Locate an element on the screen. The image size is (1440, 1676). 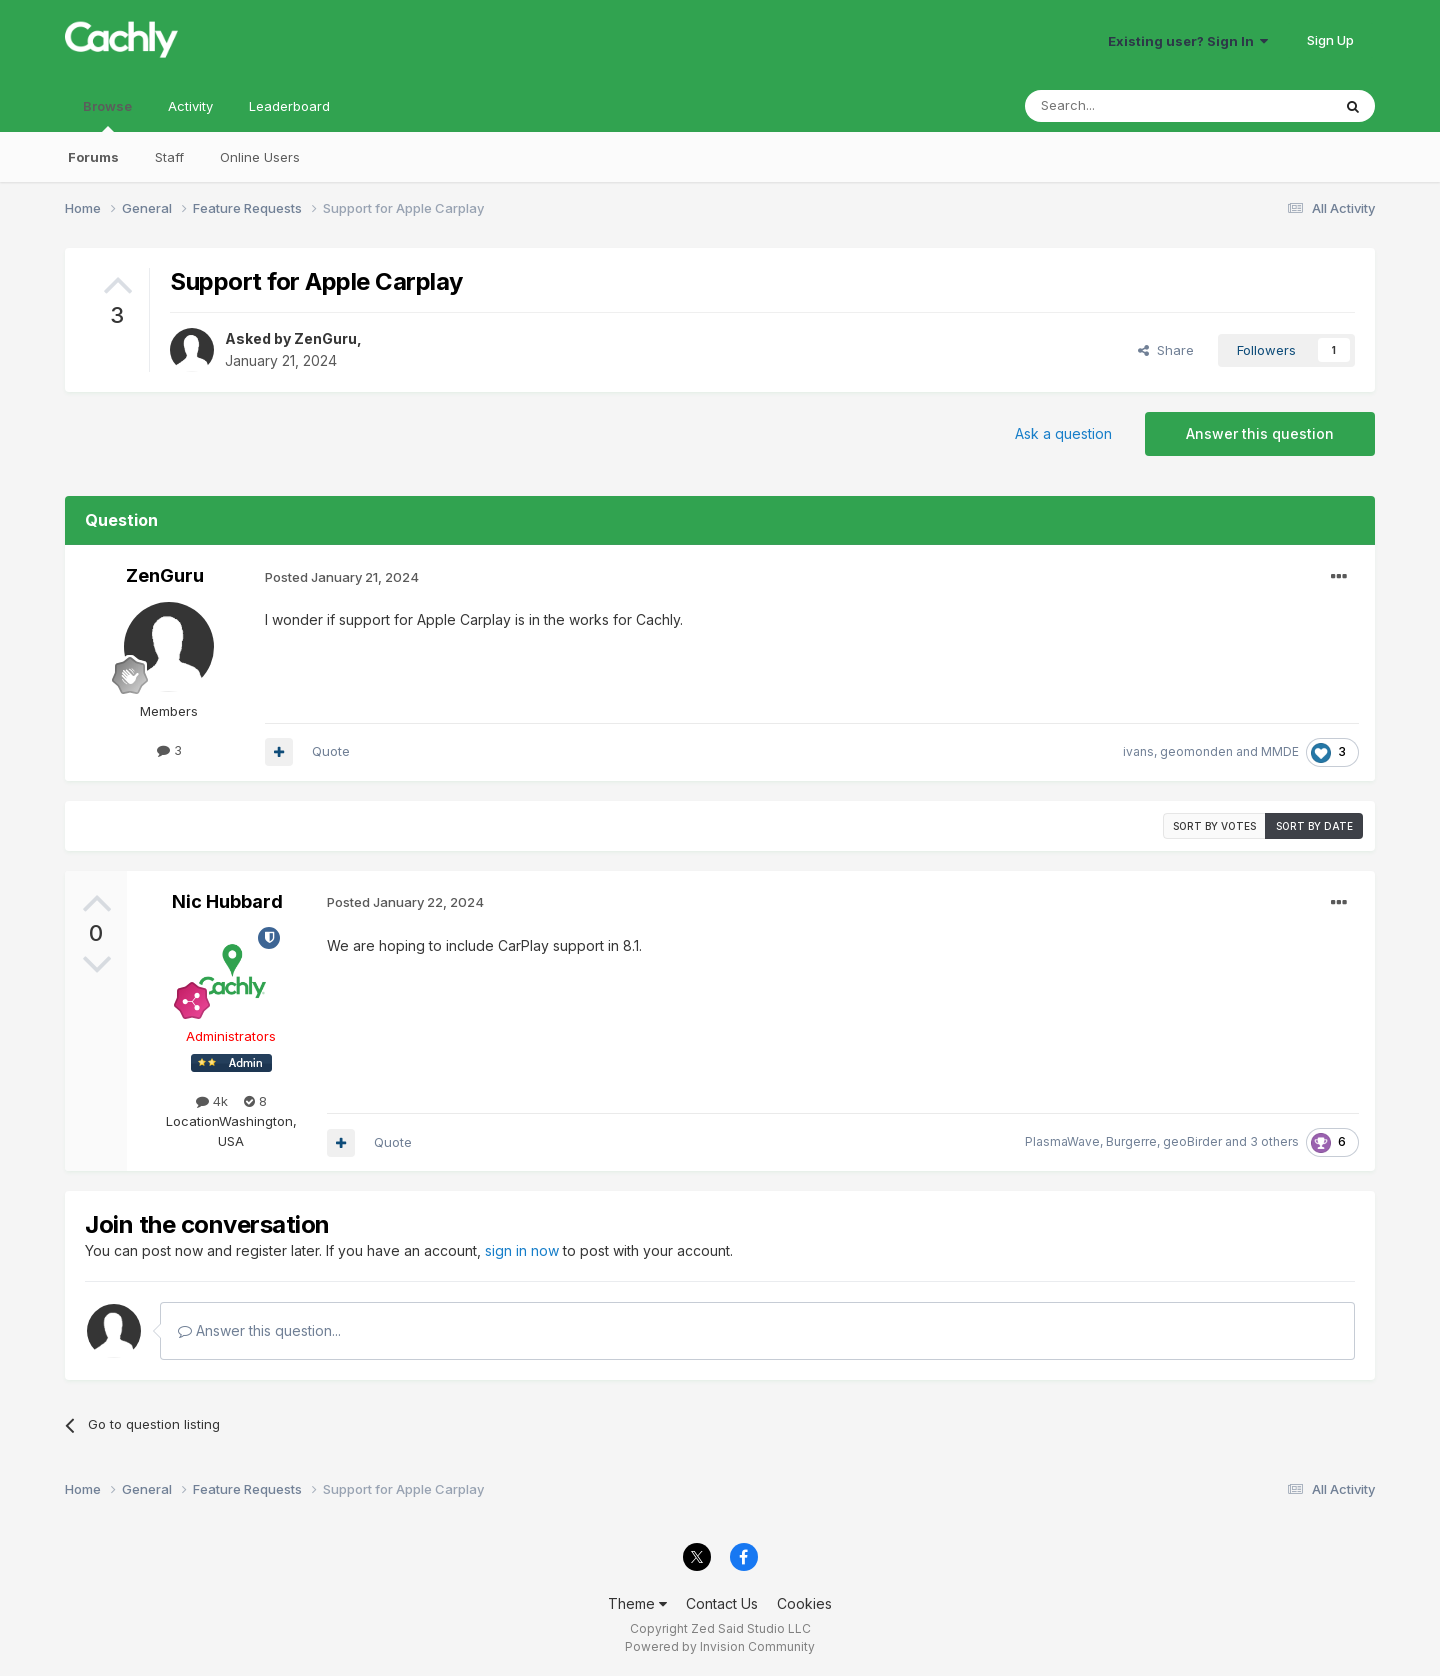
Share is located at coordinates (1166, 350).